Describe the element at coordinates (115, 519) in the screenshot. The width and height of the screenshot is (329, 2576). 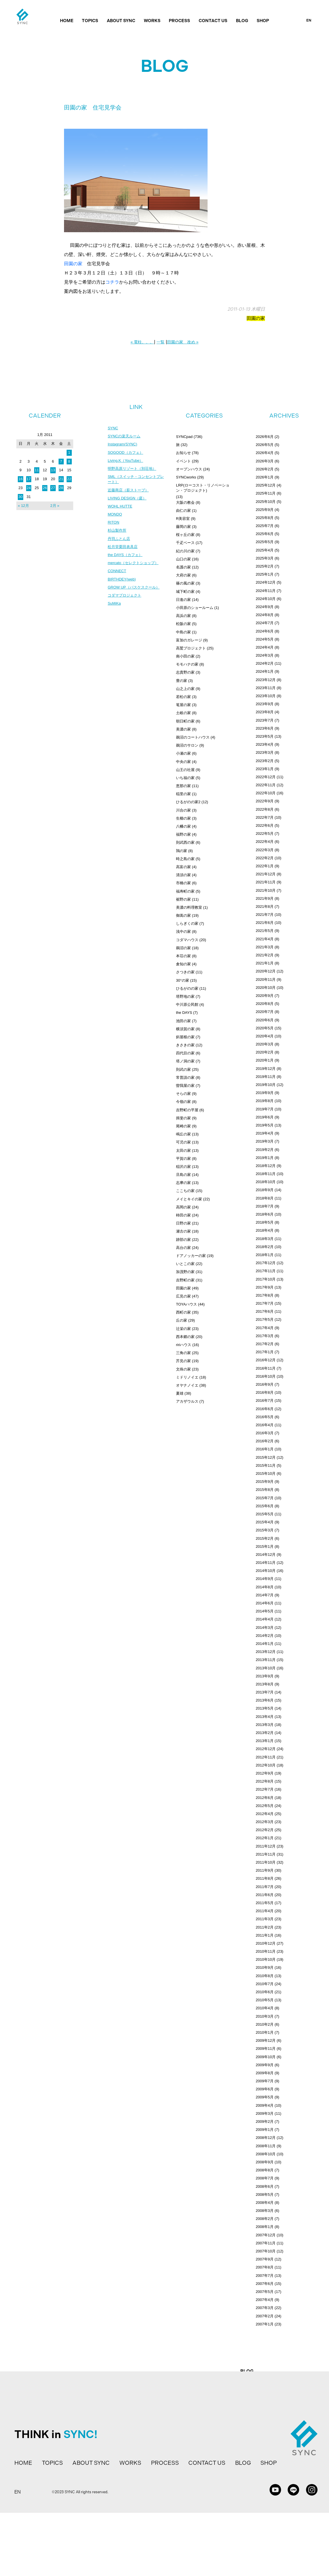
I see `MONDO` at that location.